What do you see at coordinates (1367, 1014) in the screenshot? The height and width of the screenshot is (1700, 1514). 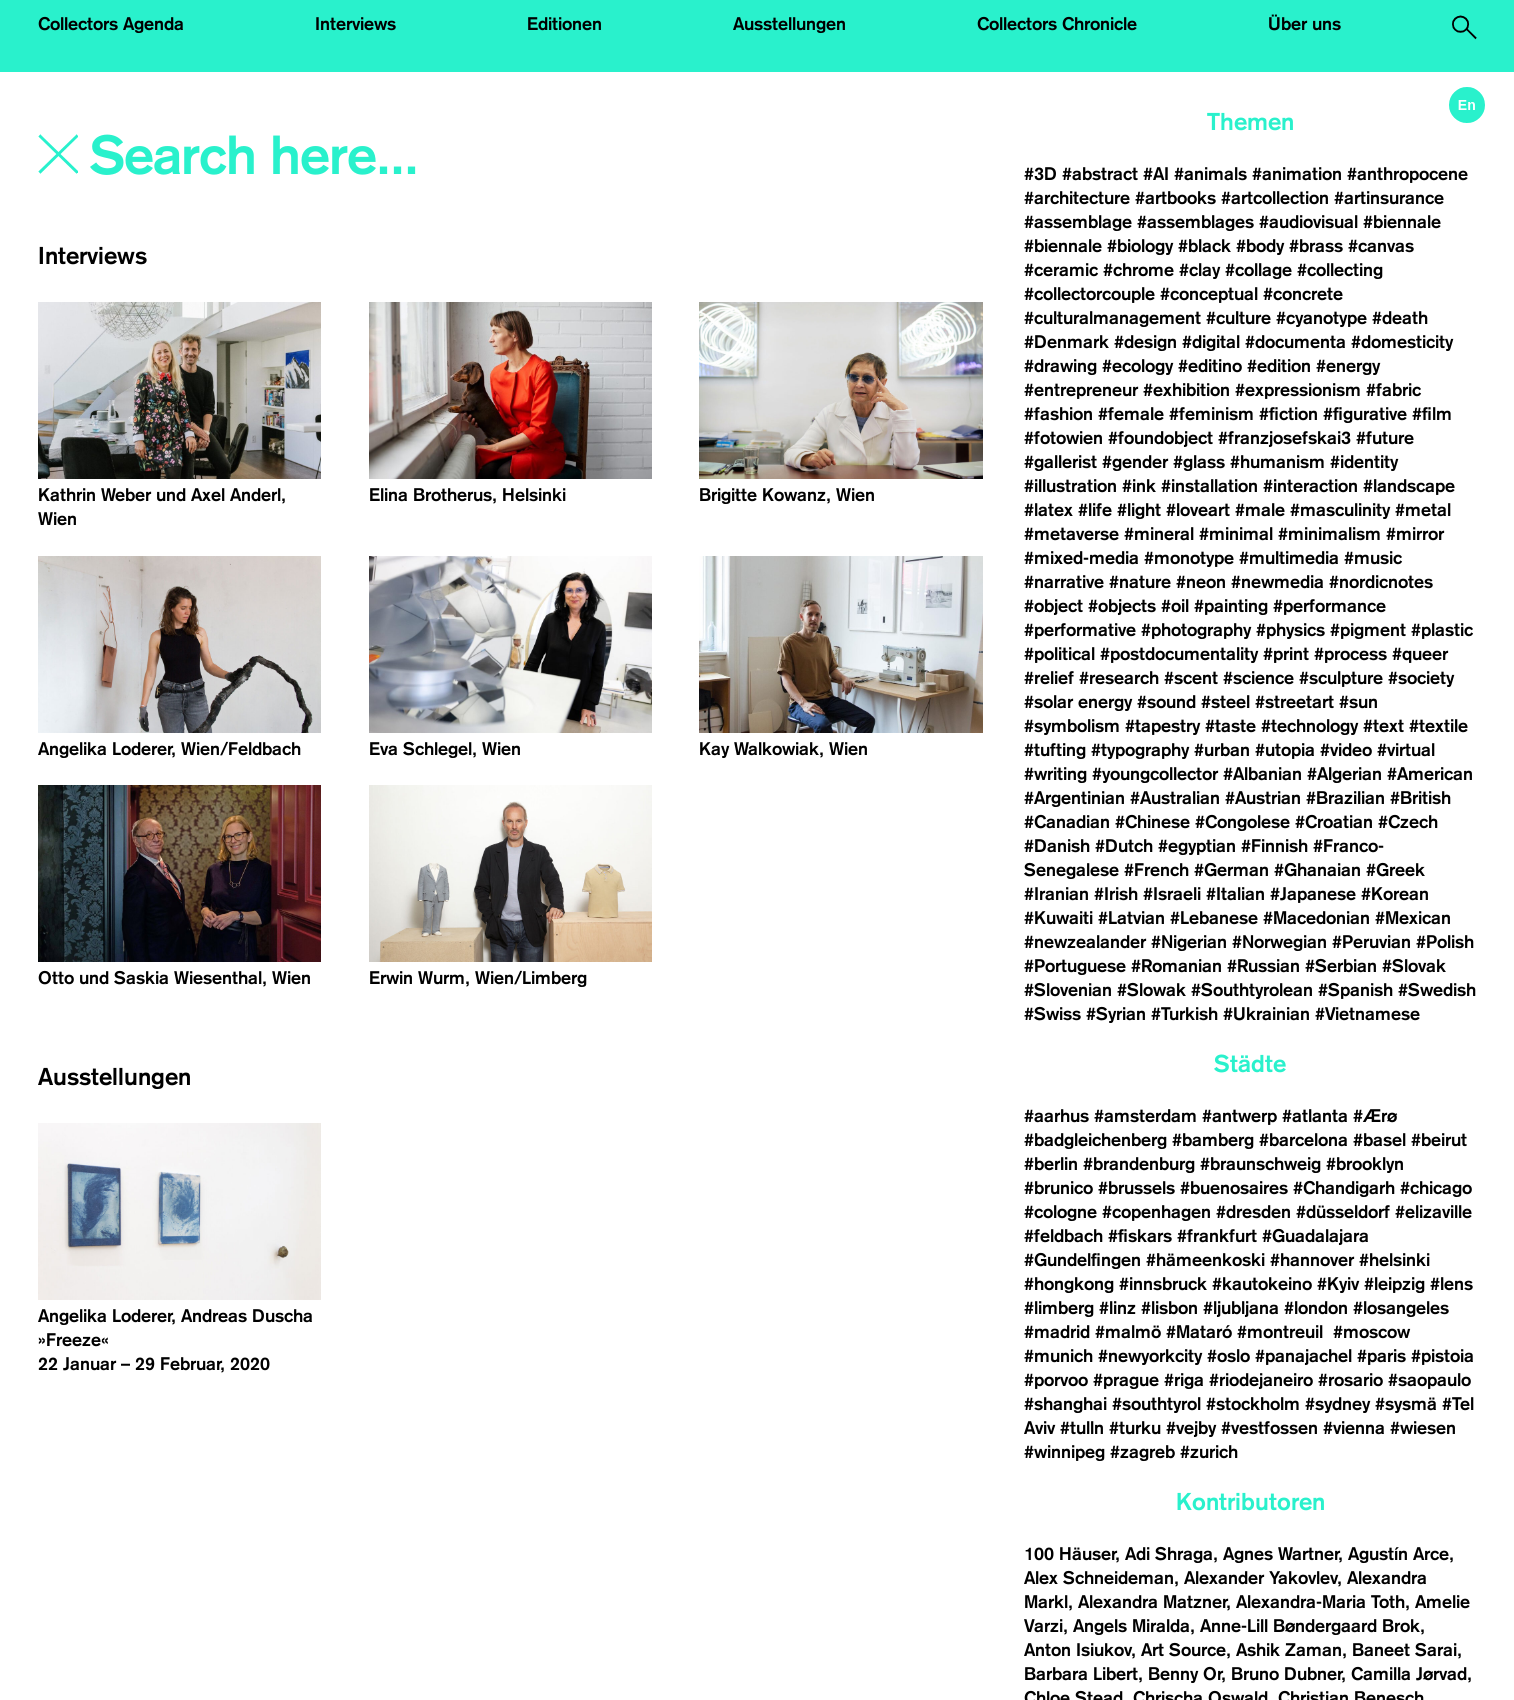 I see `#Vietnamese` at bounding box center [1367, 1014].